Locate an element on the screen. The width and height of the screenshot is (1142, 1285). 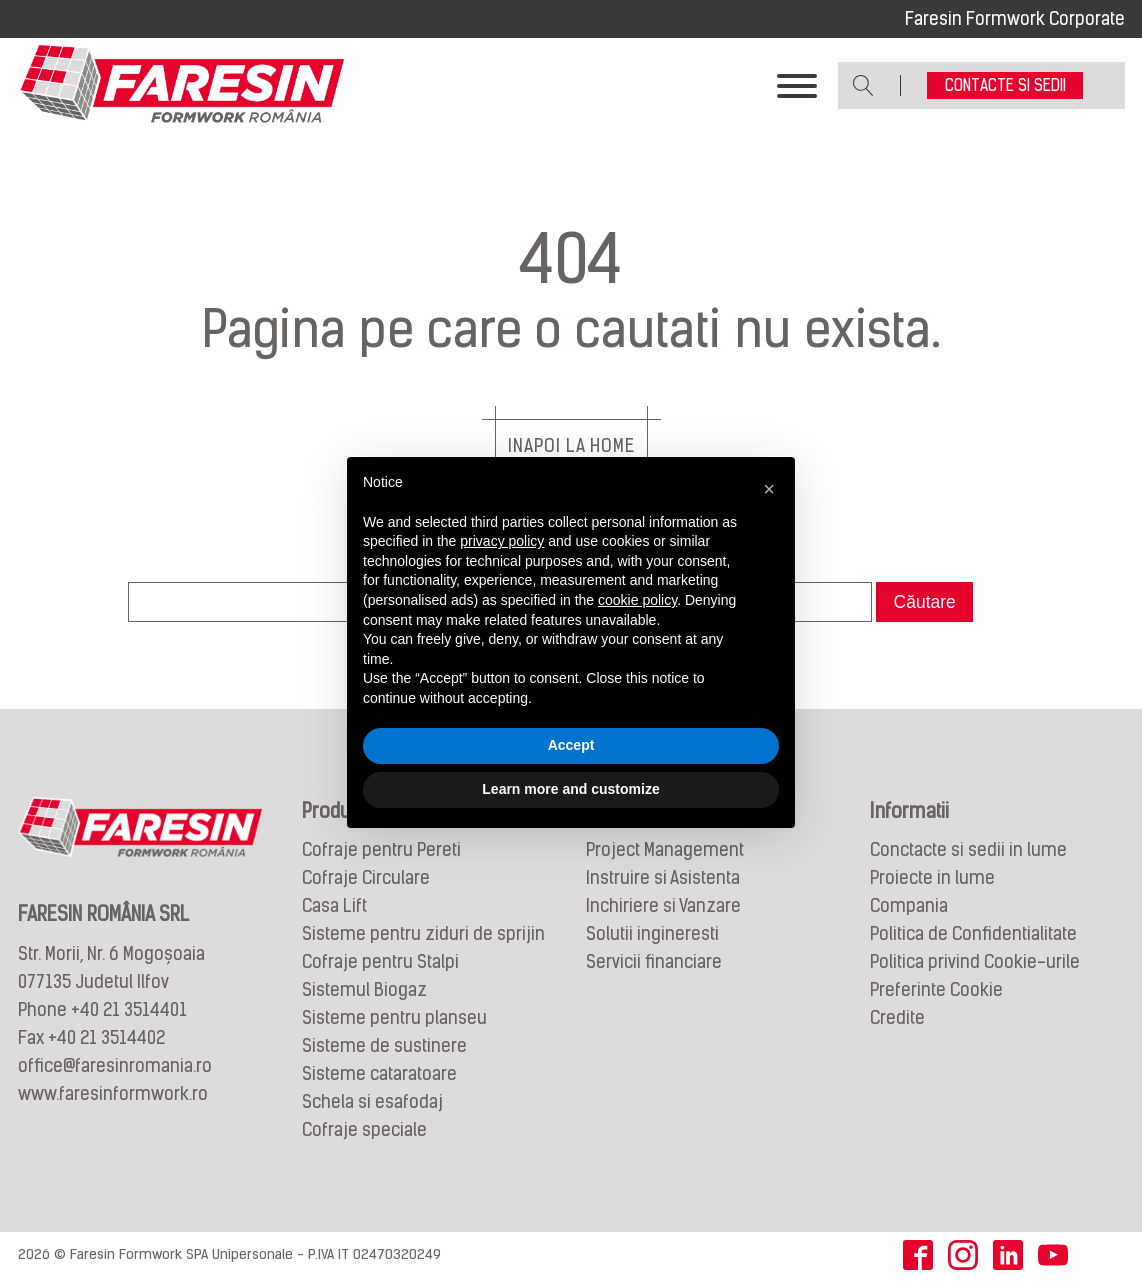
Politica de Confidentialitate is located at coordinates (973, 933).